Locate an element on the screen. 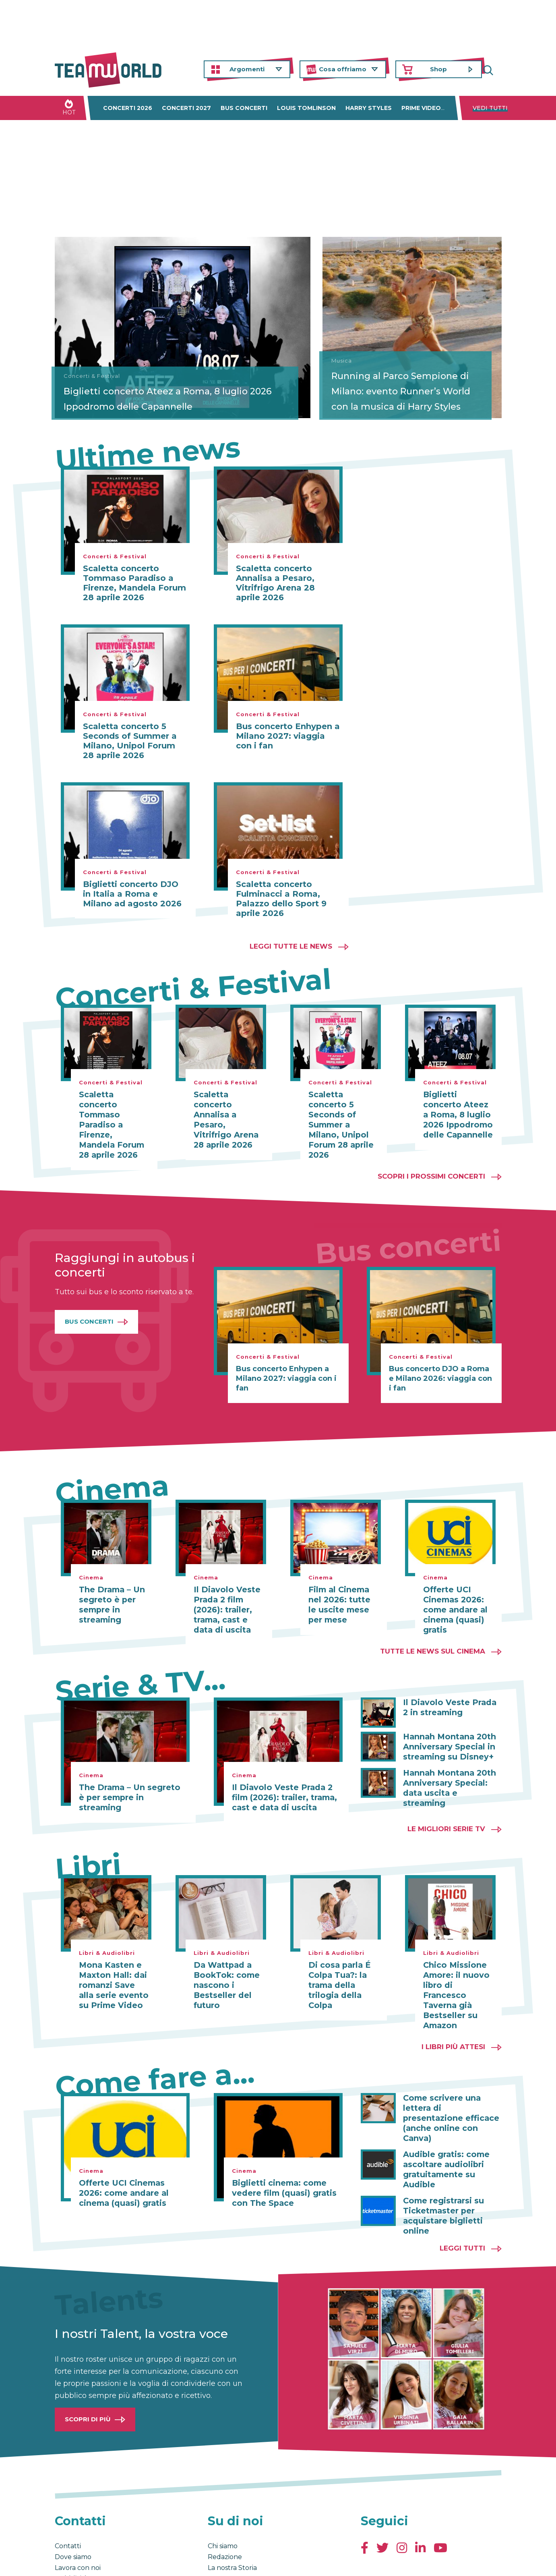  Condizioni generali is located at coordinates (80, 2561).